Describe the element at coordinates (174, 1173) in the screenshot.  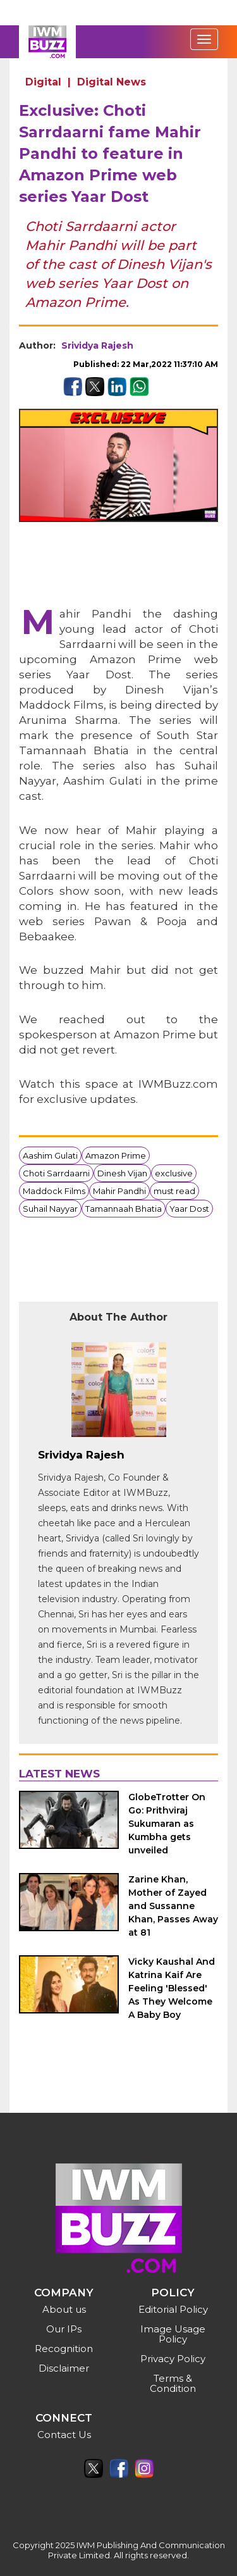
I see `exclusive` at that location.